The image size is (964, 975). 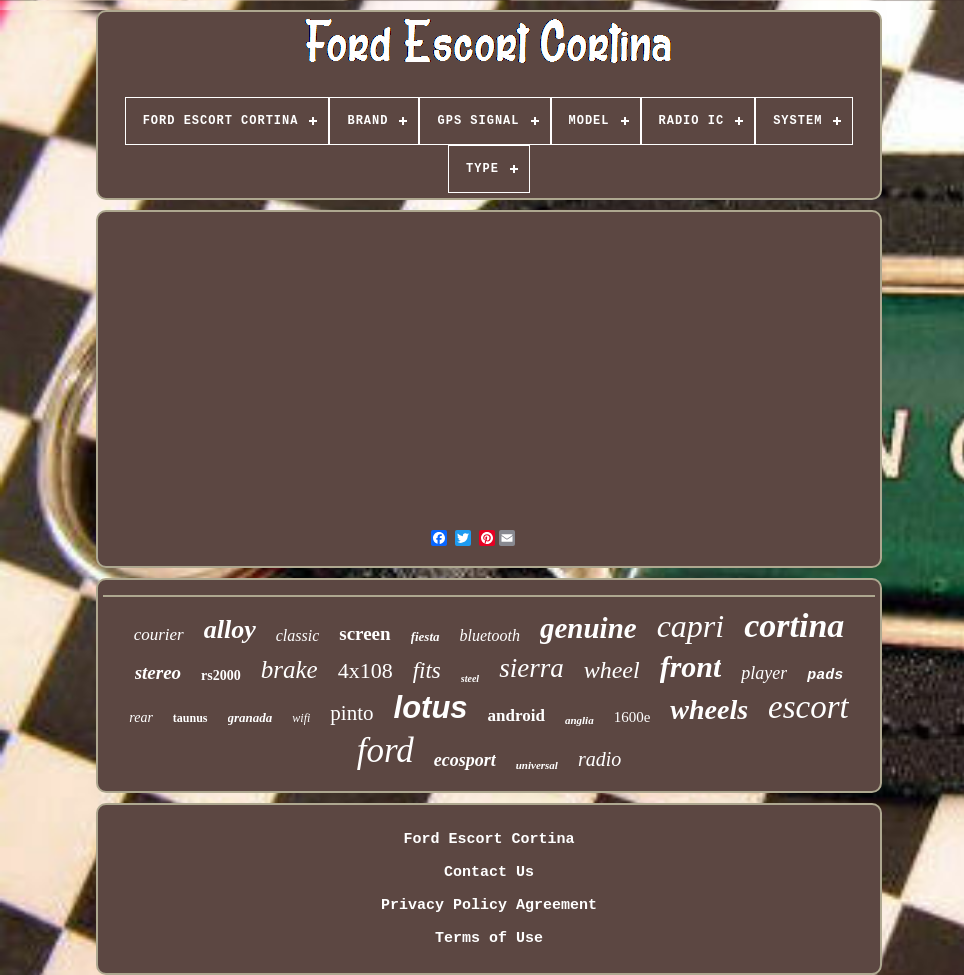 I want to click on genuine, so click(x=588, y=628).